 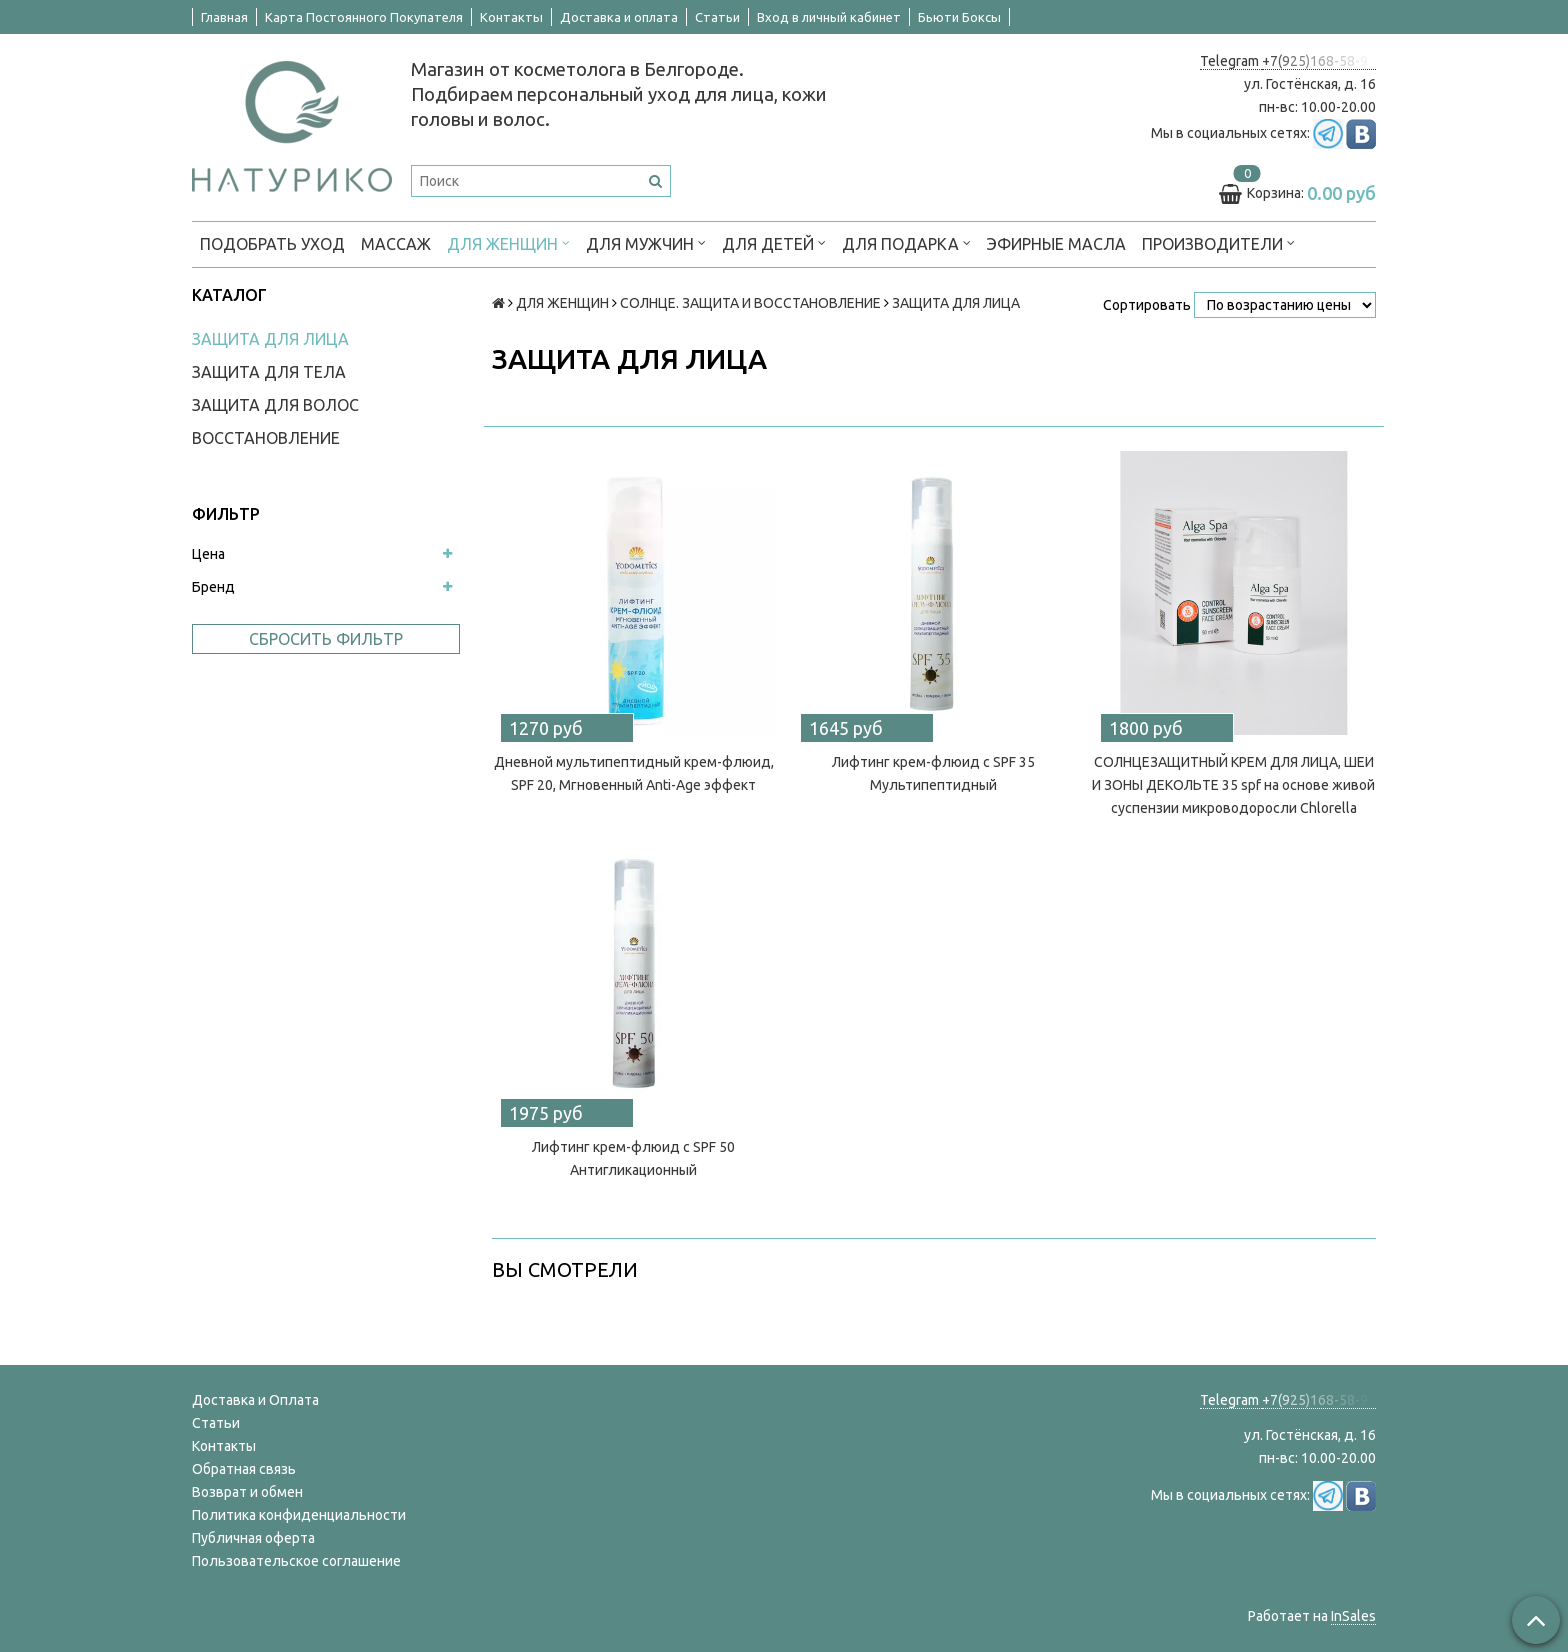 I want to click on CОЛНЦЕЗАЩИТНЫЙ КРЕМ ДЛЯ ЛИЦА, ШЕИ И ЗОНЫ ДЕКОЛЬТЕ 35 spf на основе живой суспензии микроводоросли Chlorella, so click(x=1233, y=785).